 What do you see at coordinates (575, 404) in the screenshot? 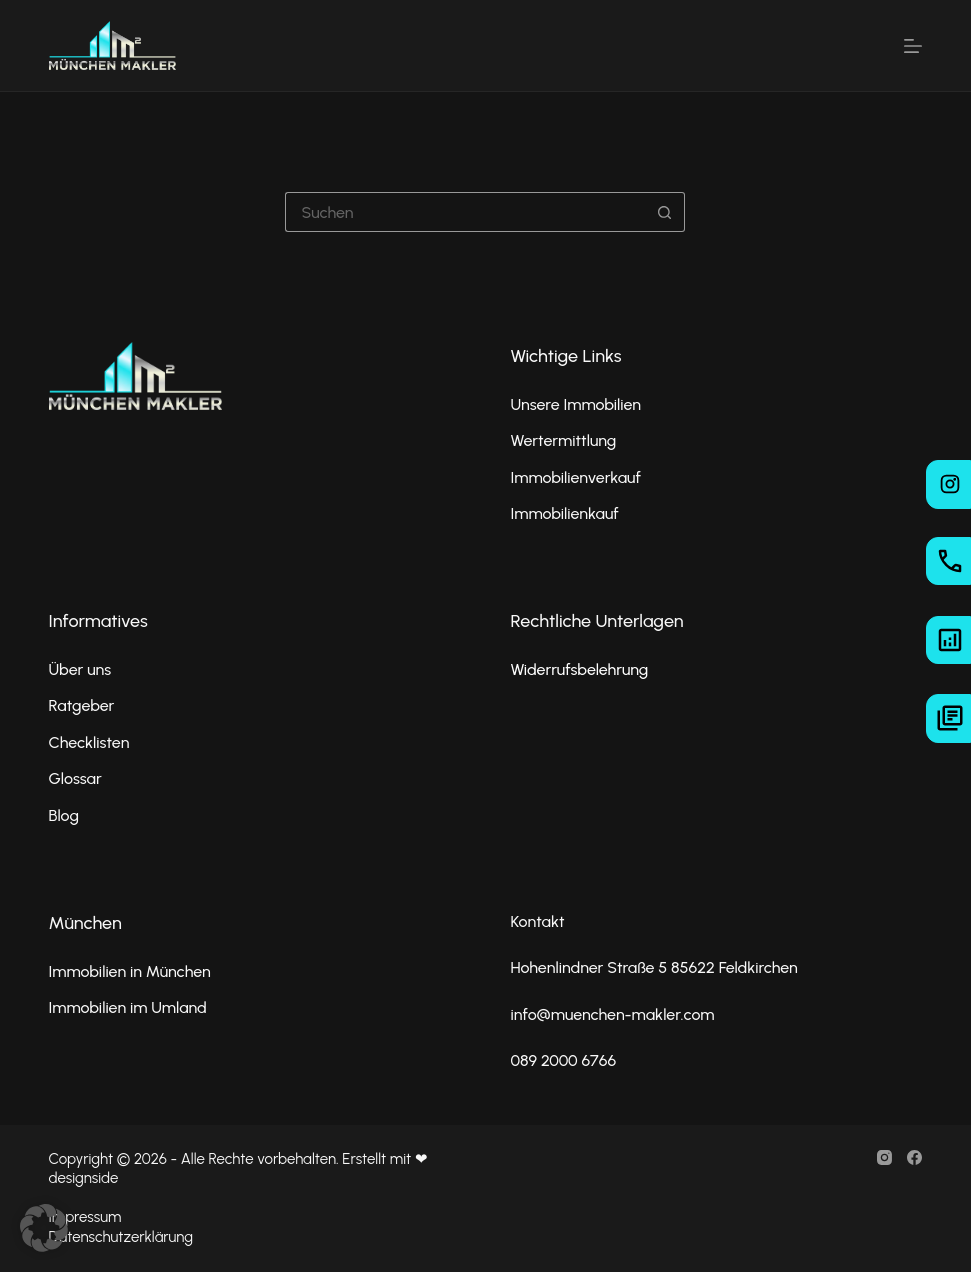
I see `Unsere Immobilien` at bounding box center [575, 404].